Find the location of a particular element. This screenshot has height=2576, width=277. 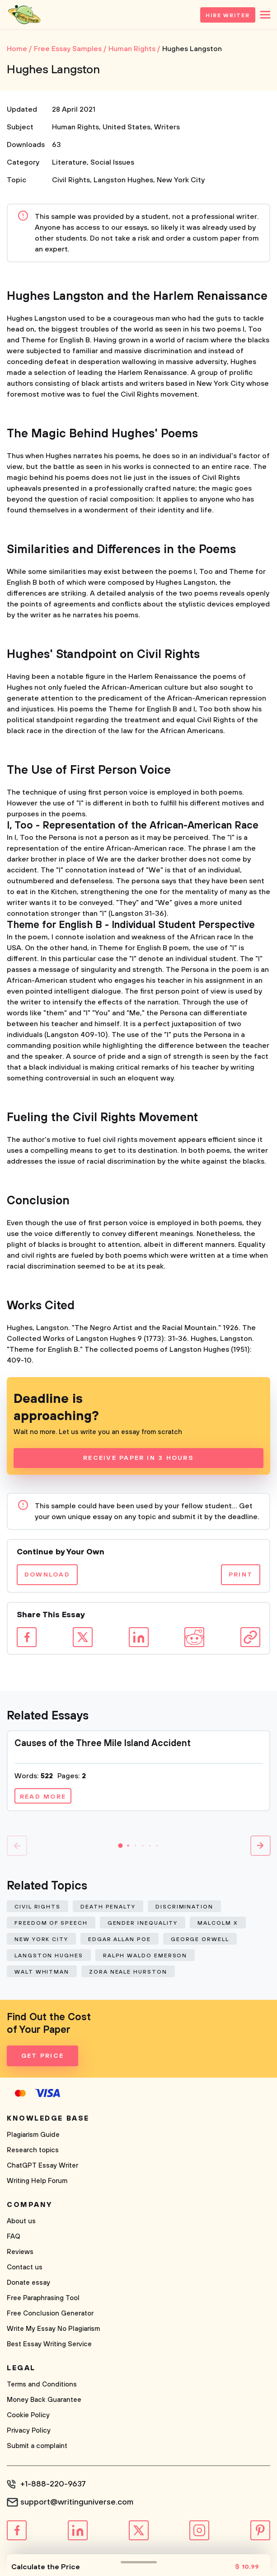

Contact us is located at coordinates (24, 2267).